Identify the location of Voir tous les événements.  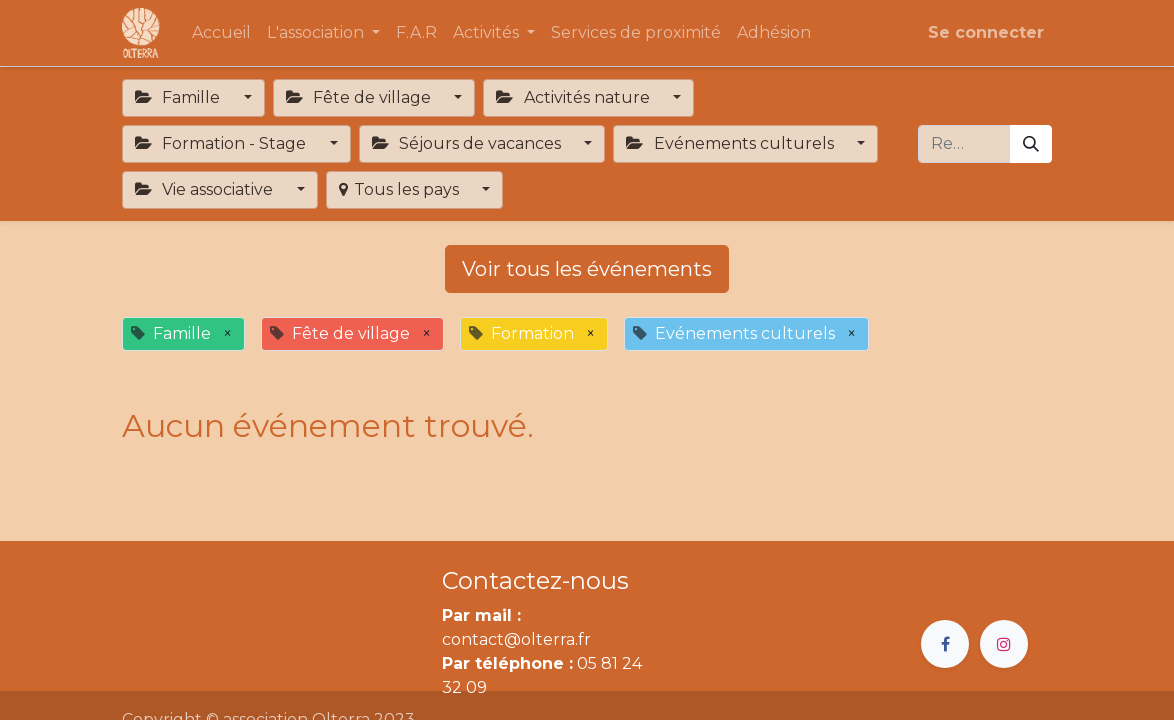
(587, 269).